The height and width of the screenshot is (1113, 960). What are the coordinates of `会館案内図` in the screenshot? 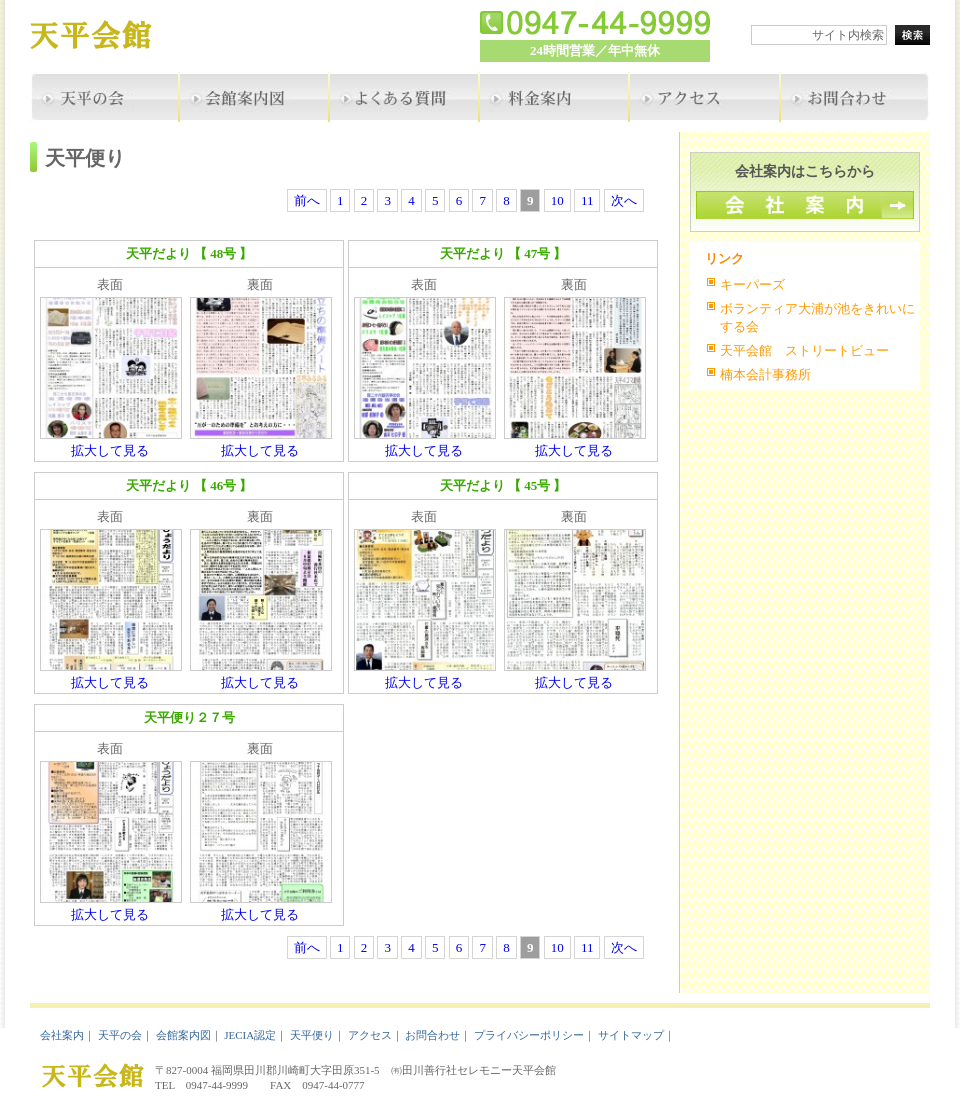 It's located at (183, 1035).